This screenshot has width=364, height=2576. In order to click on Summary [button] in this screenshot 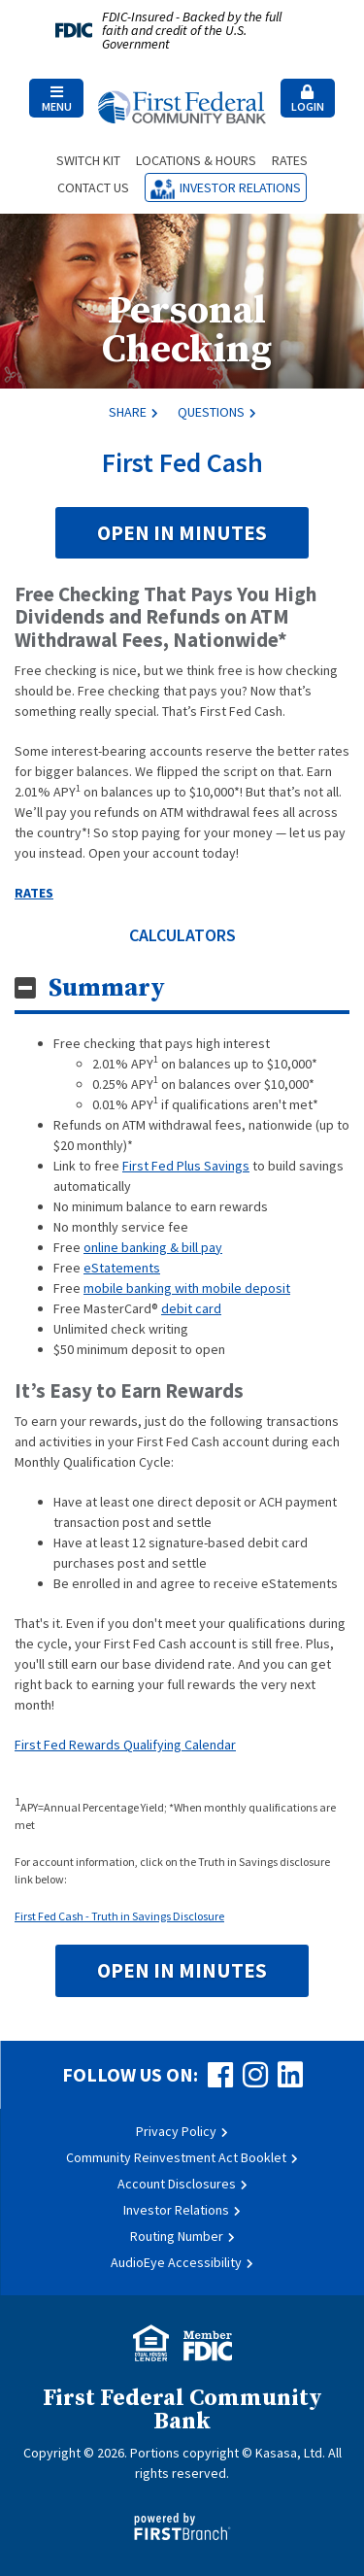, I will do `click(107, 988)`.